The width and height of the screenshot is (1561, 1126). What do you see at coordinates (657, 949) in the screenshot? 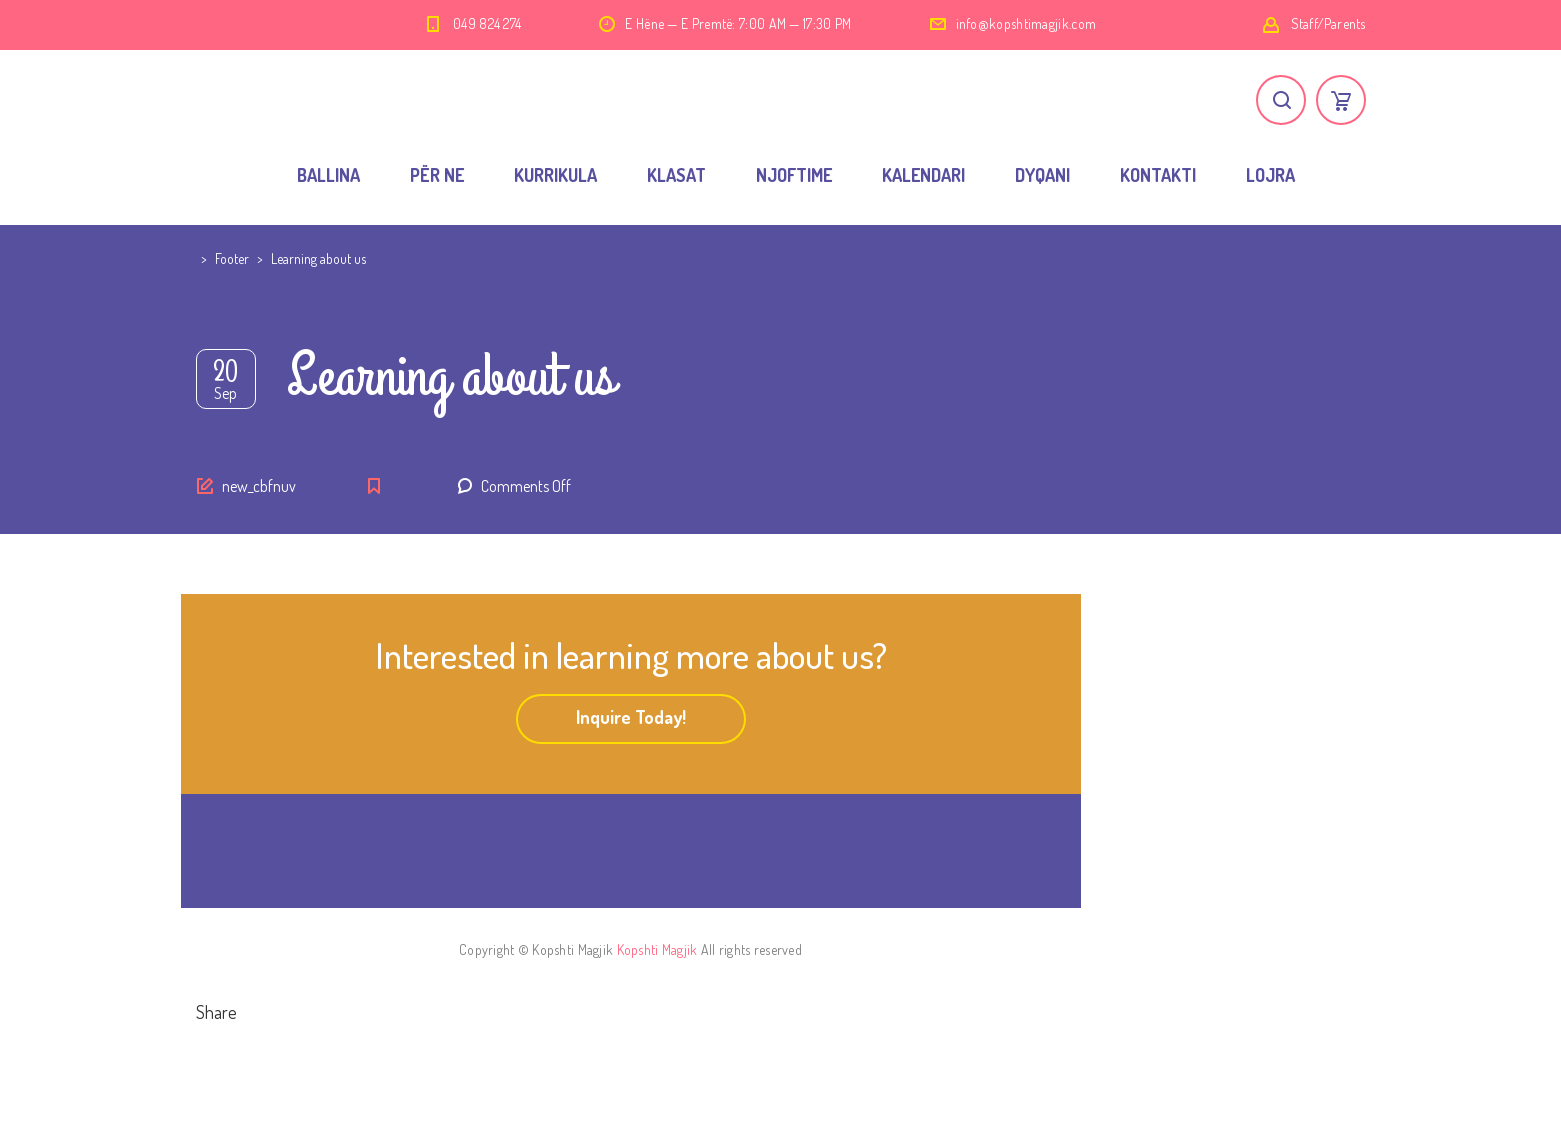
I see `Kopshti Magjik` at bounding box center [657, 949].